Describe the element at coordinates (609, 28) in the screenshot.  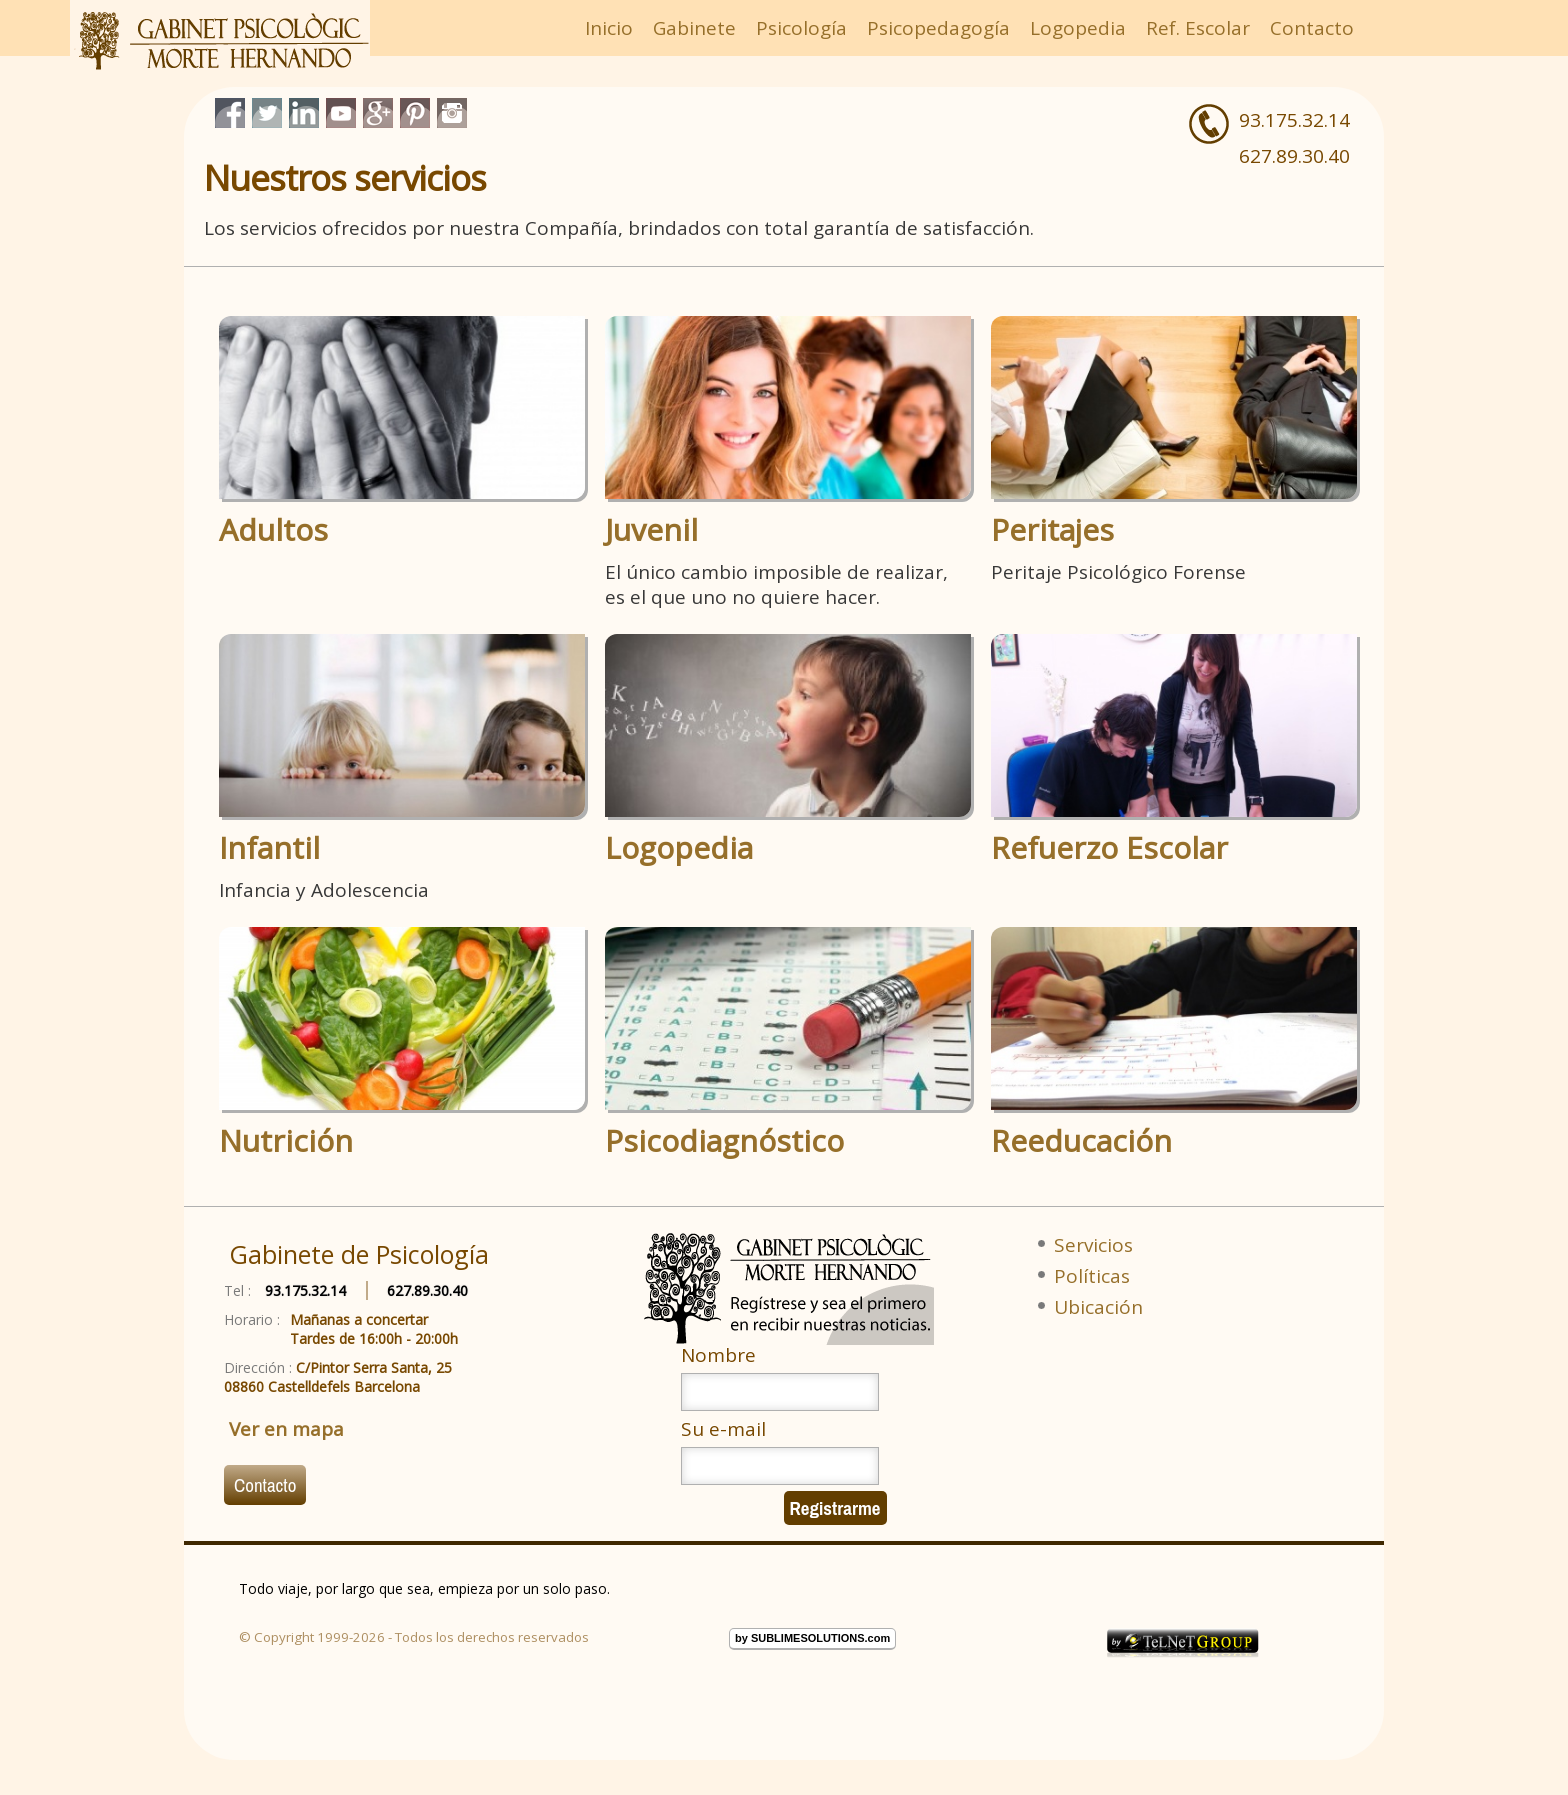
I see `Inicio` at that location.